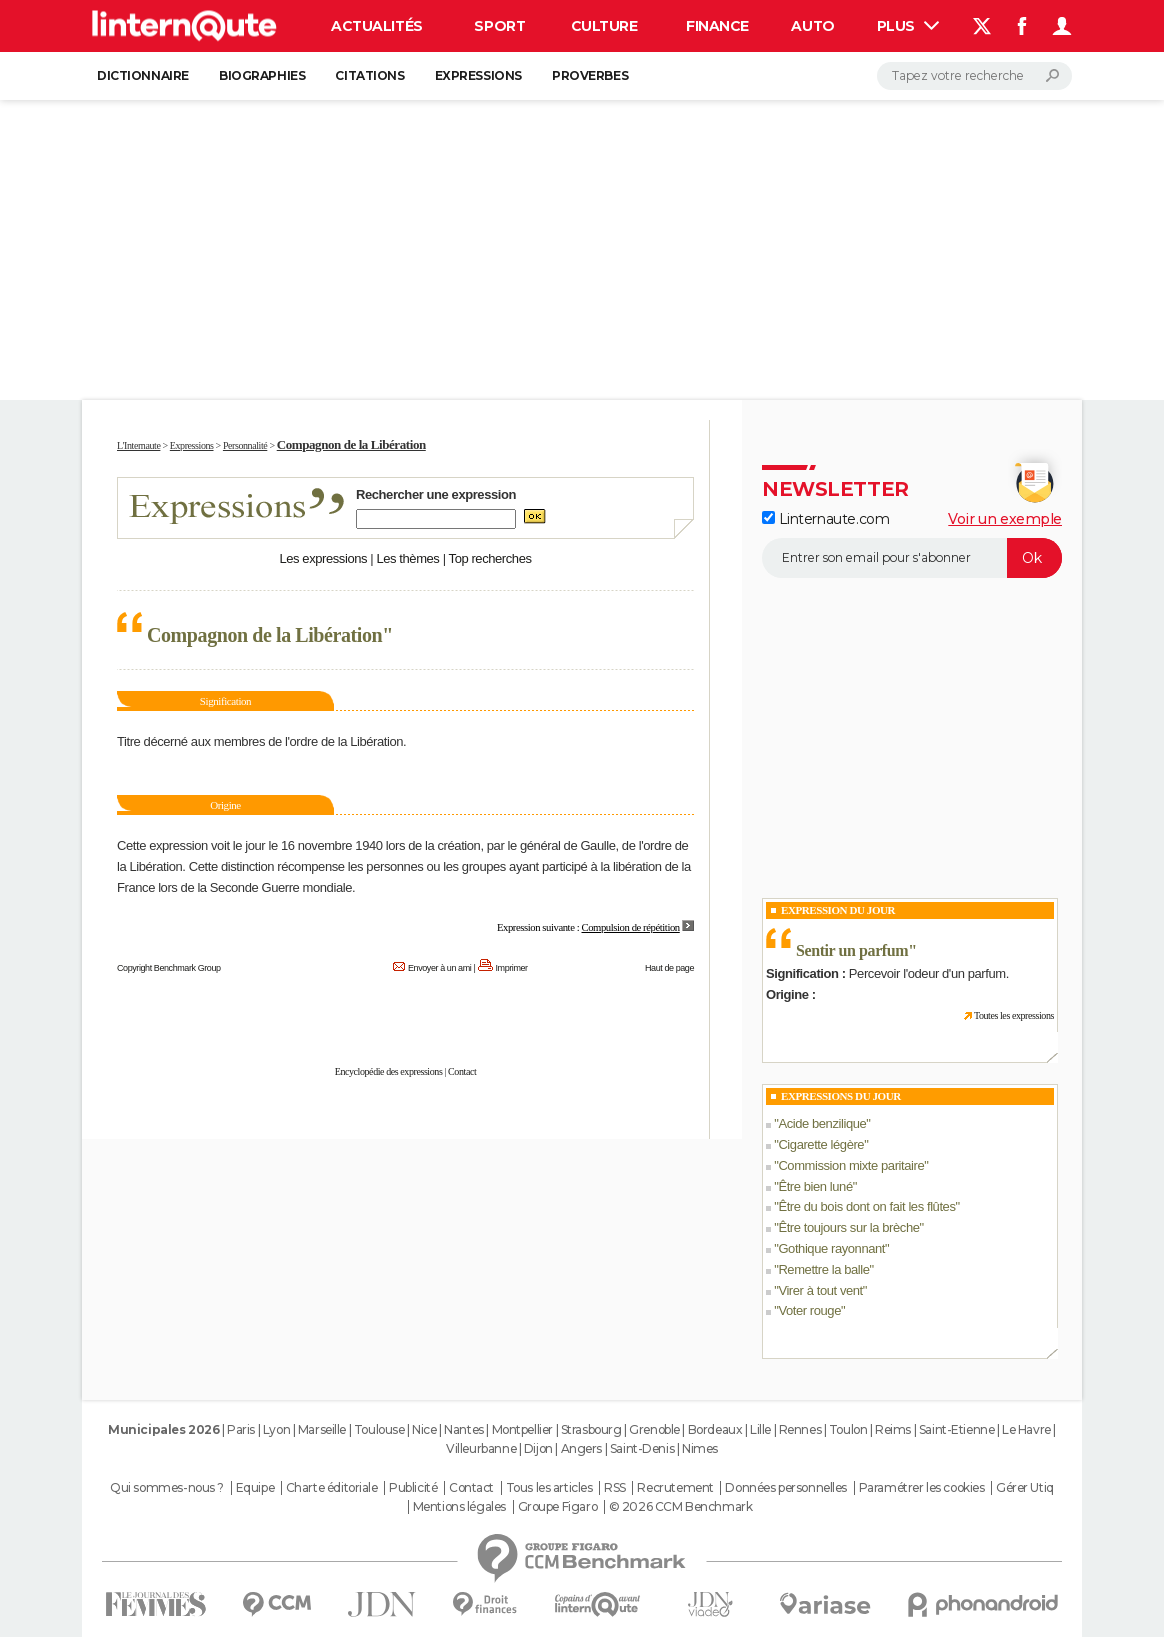 The width and height of the screenshot is (1164, 1637). I want to click on Culture, so click(604, 26).